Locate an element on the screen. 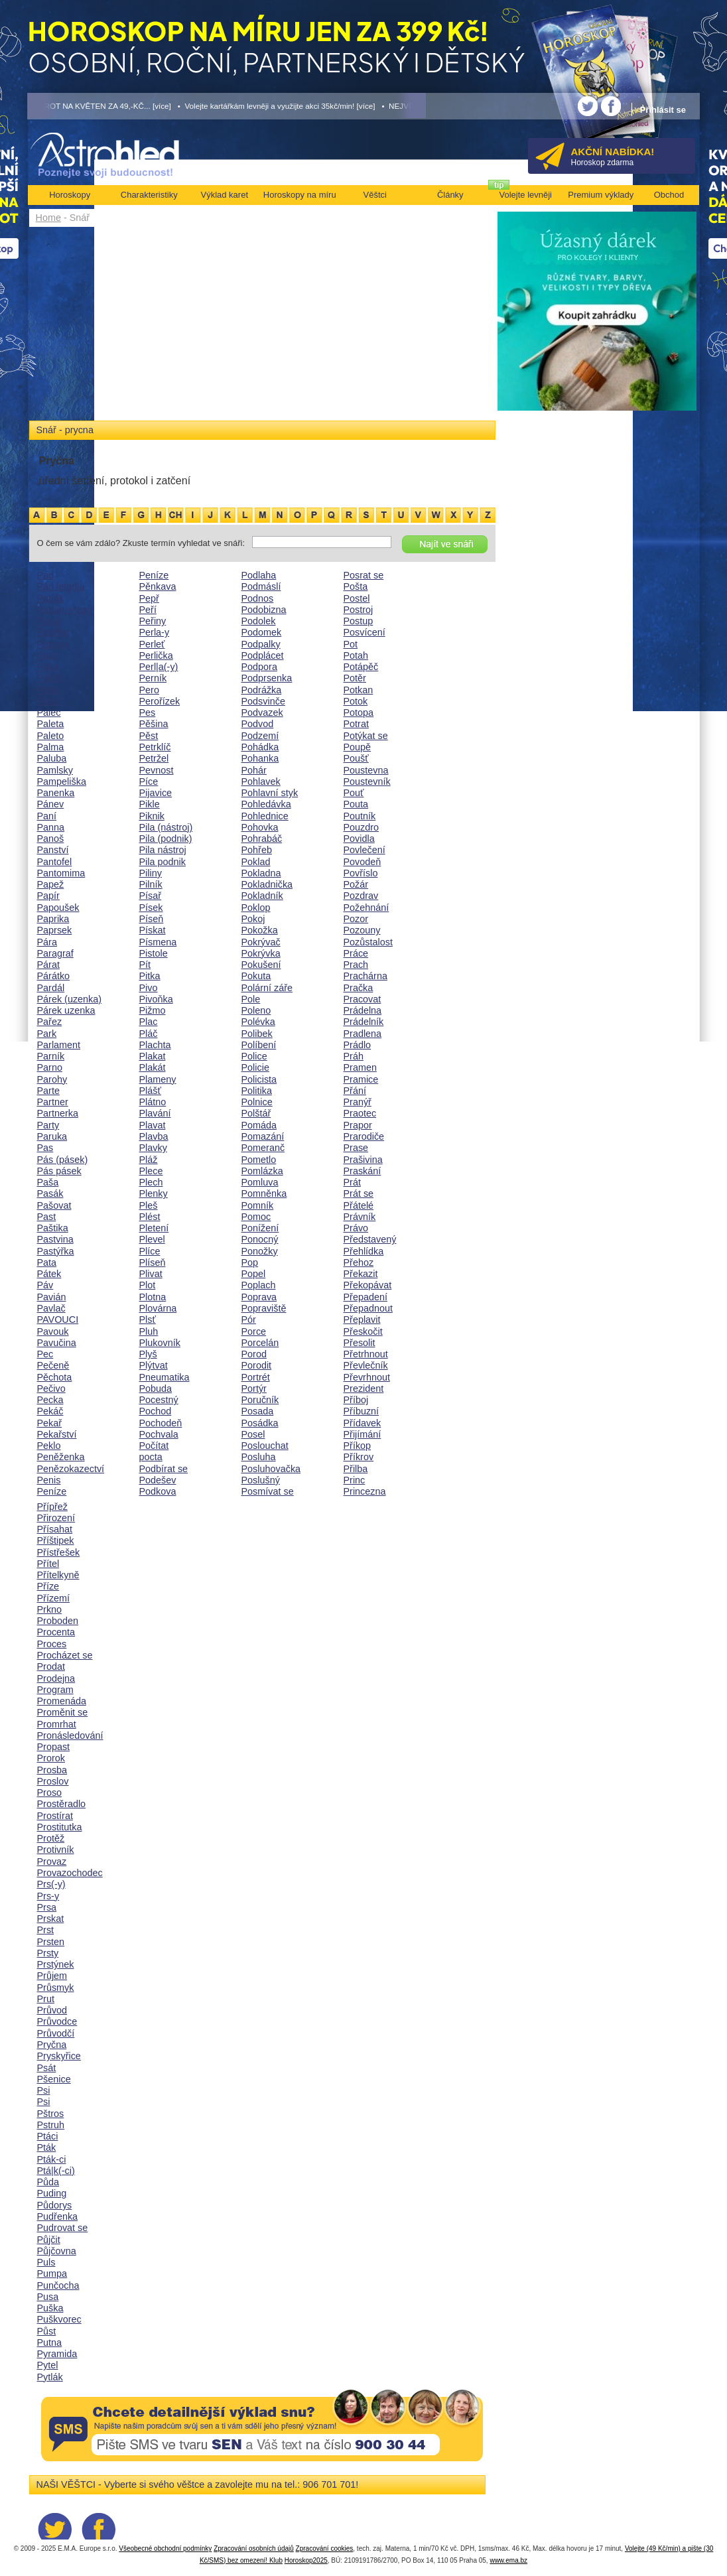 This screenshot has height=2576, width=727. Povlečení is located at coordinates (364, 850).